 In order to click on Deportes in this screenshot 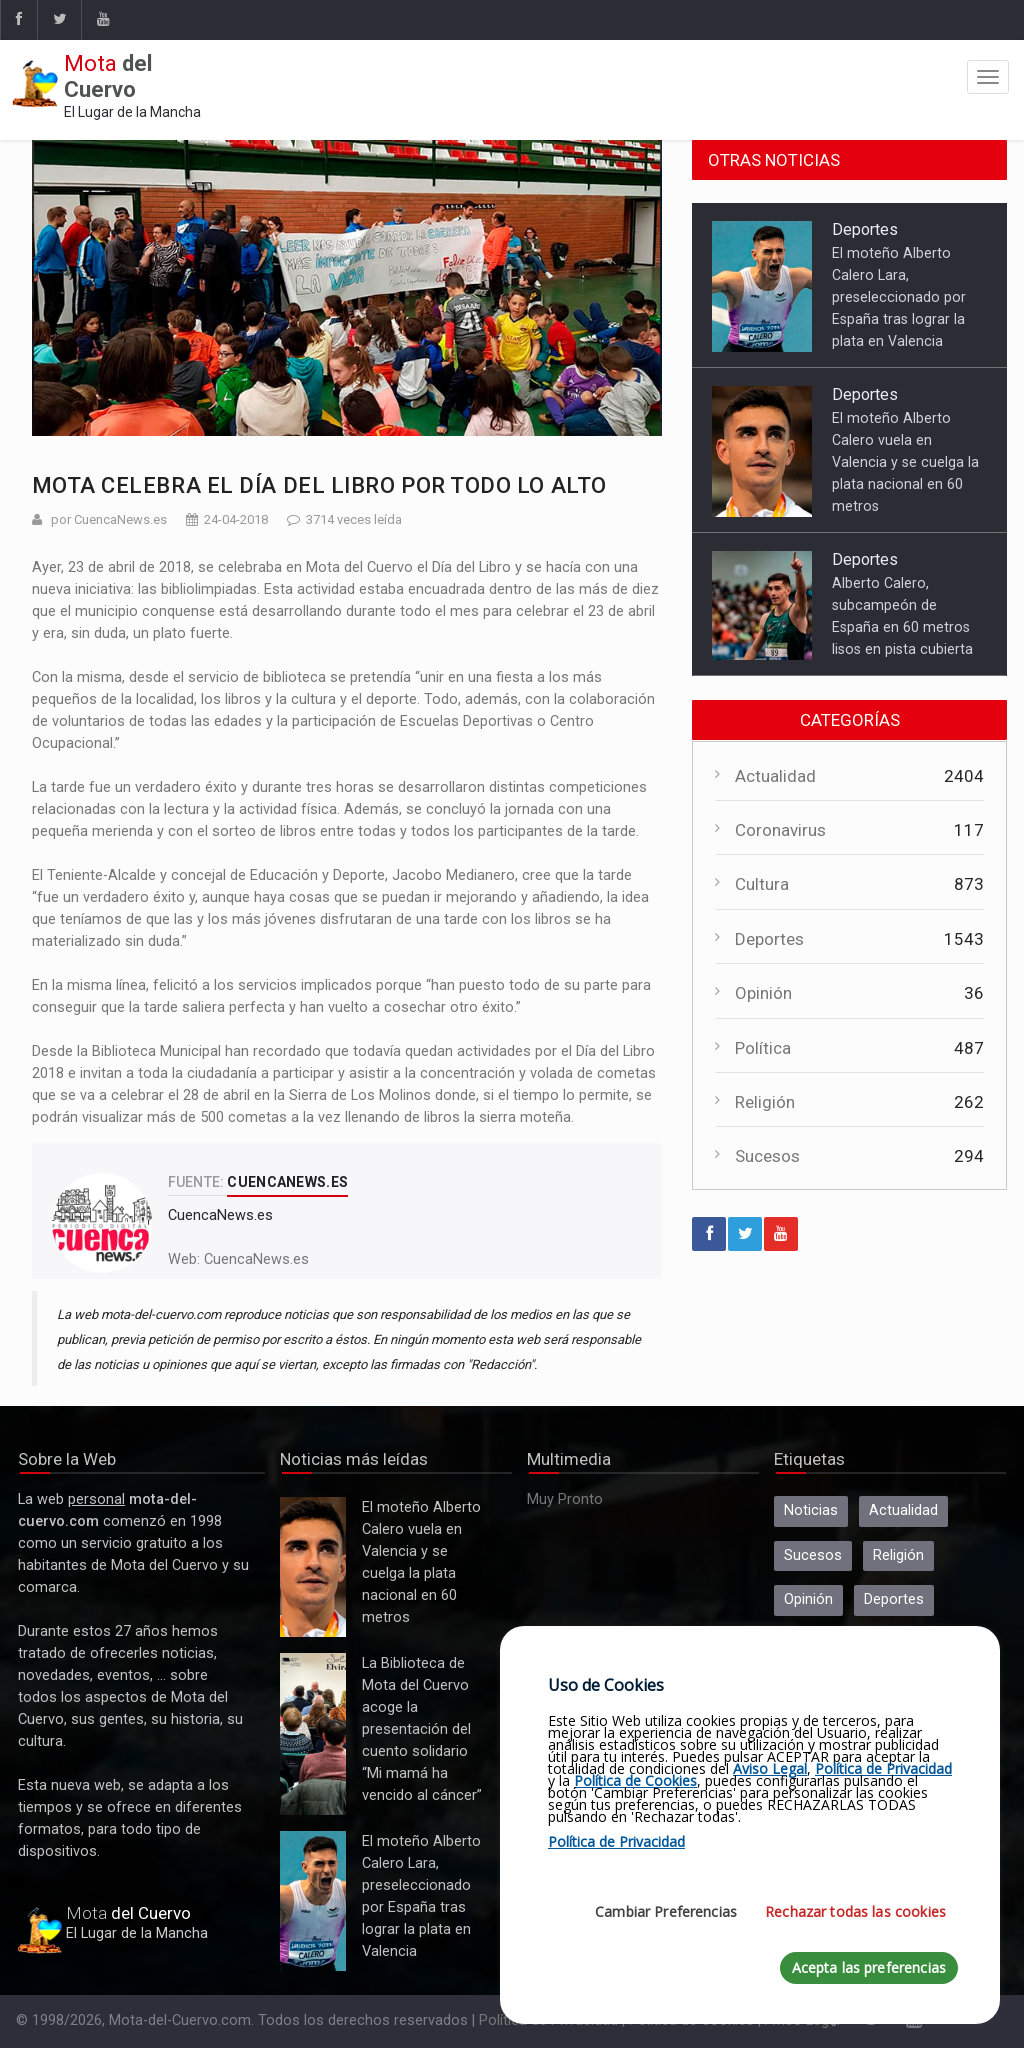, I will do `click(865, 229)`.